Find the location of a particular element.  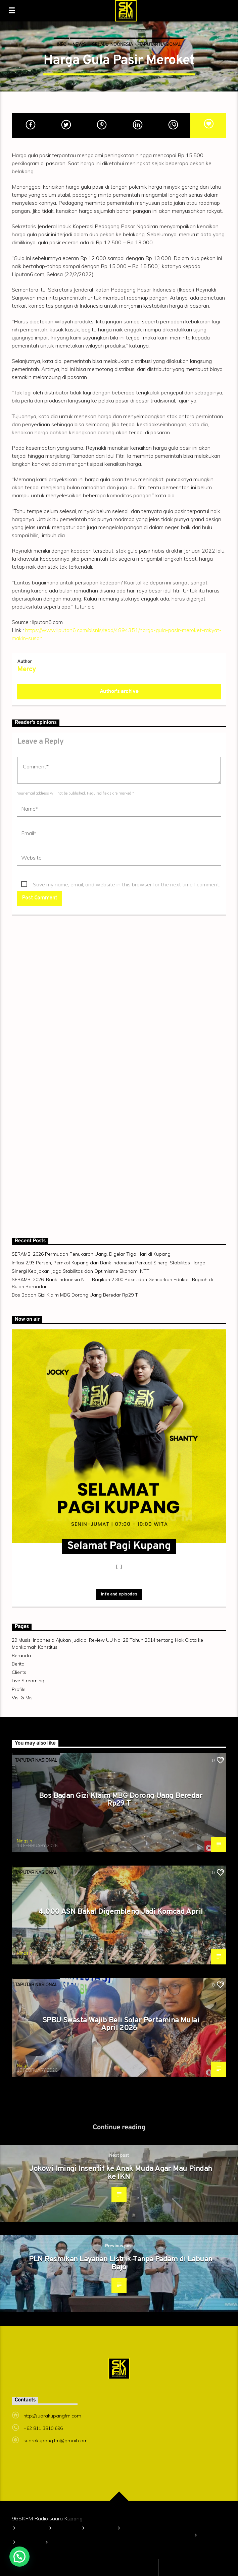

Info is located at coordinates (61, 44).